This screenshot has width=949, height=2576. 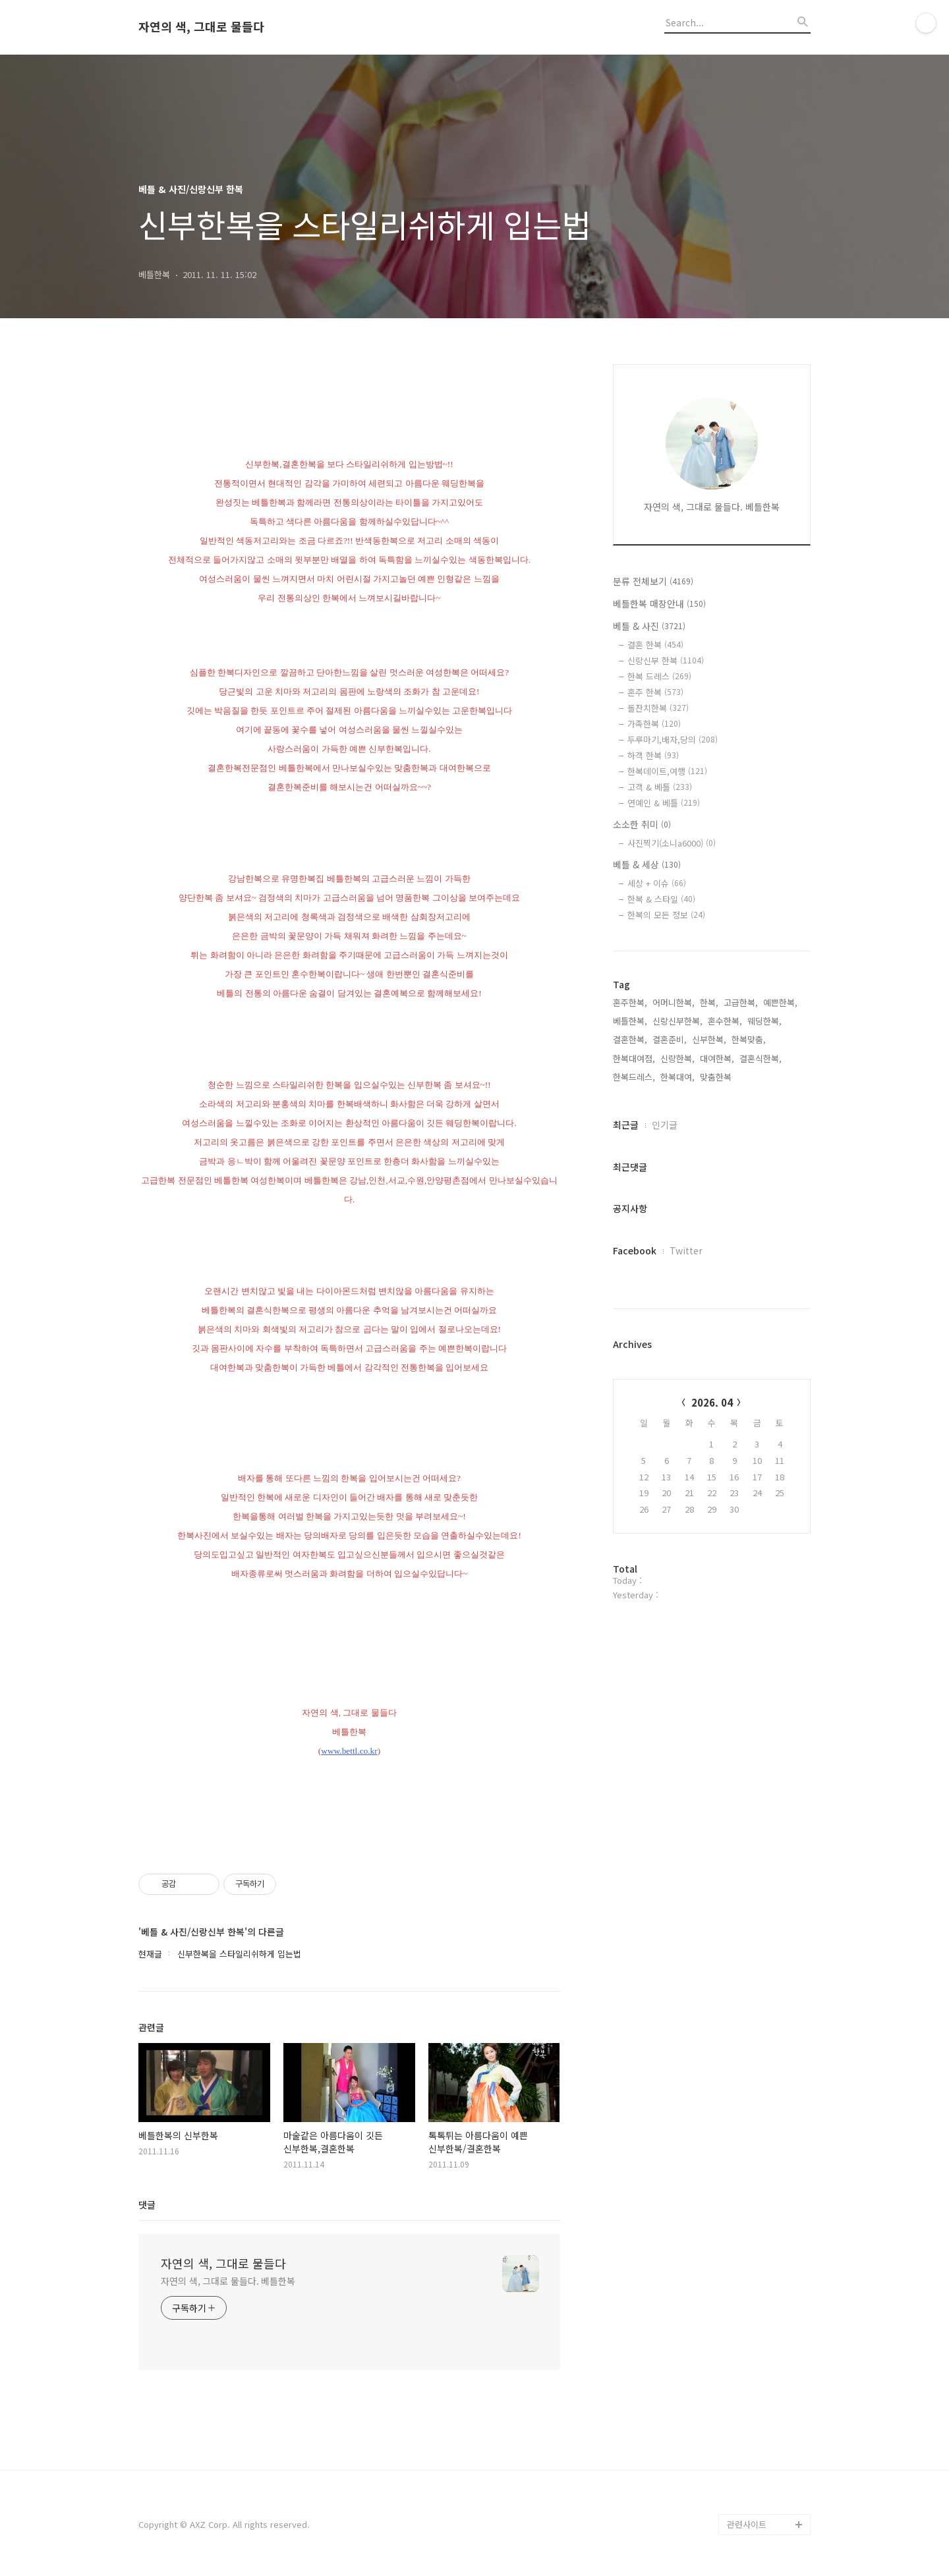 What do you see at coordinates (656, 883) in the screenshot?
I see `세상 + 이슈` at bounding box center [656, 883].